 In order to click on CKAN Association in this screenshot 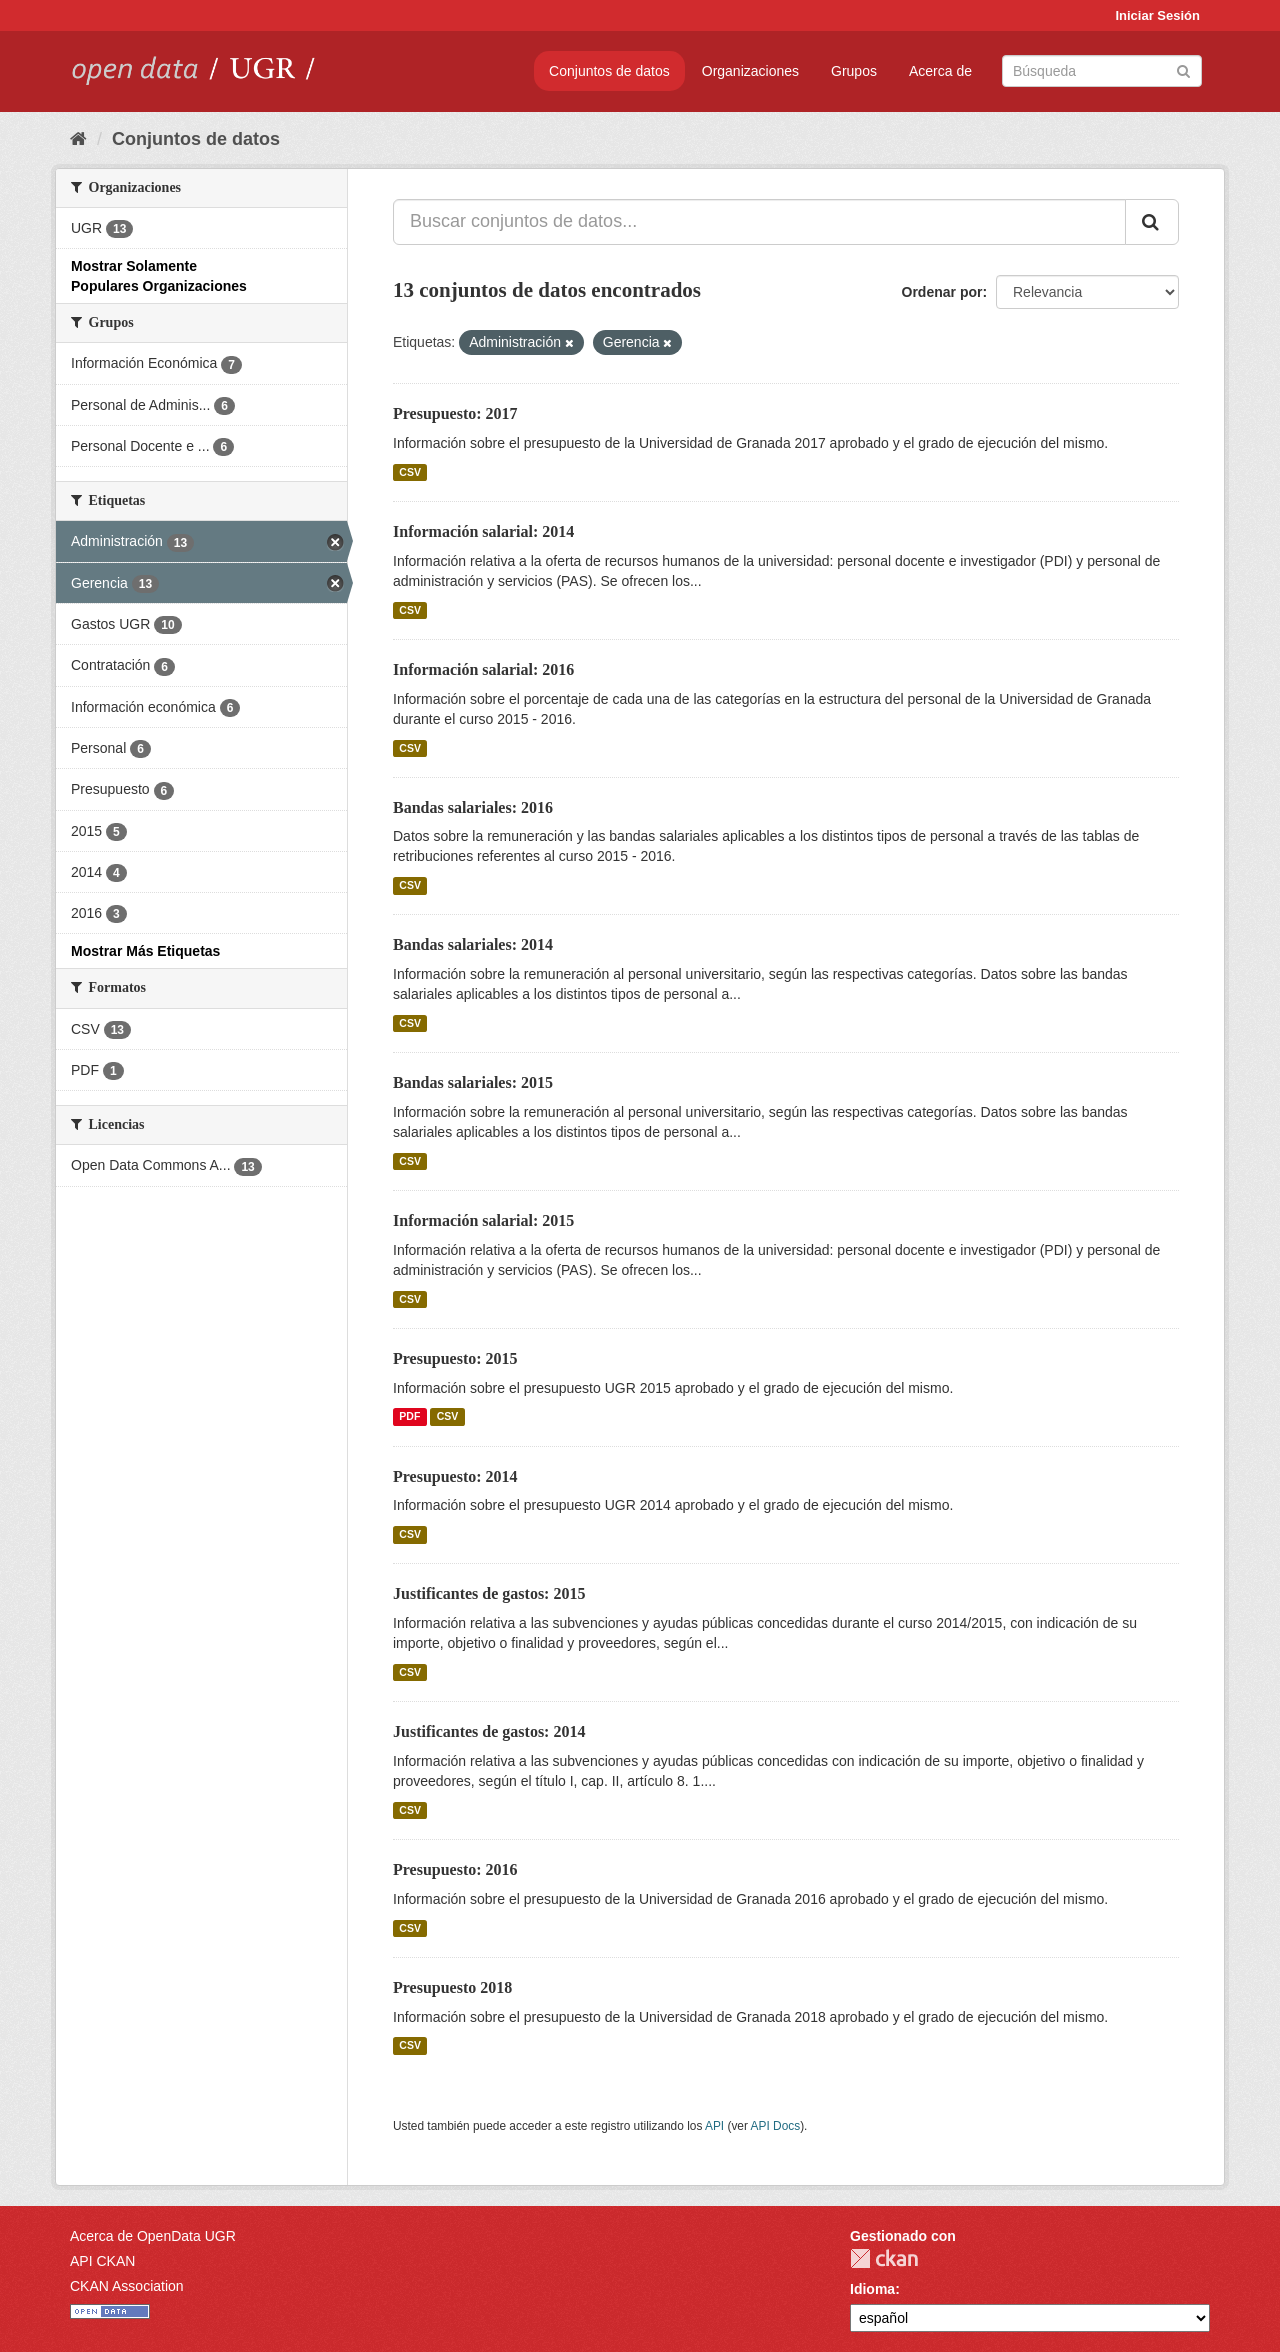, I will do `click(127, 2286)`.